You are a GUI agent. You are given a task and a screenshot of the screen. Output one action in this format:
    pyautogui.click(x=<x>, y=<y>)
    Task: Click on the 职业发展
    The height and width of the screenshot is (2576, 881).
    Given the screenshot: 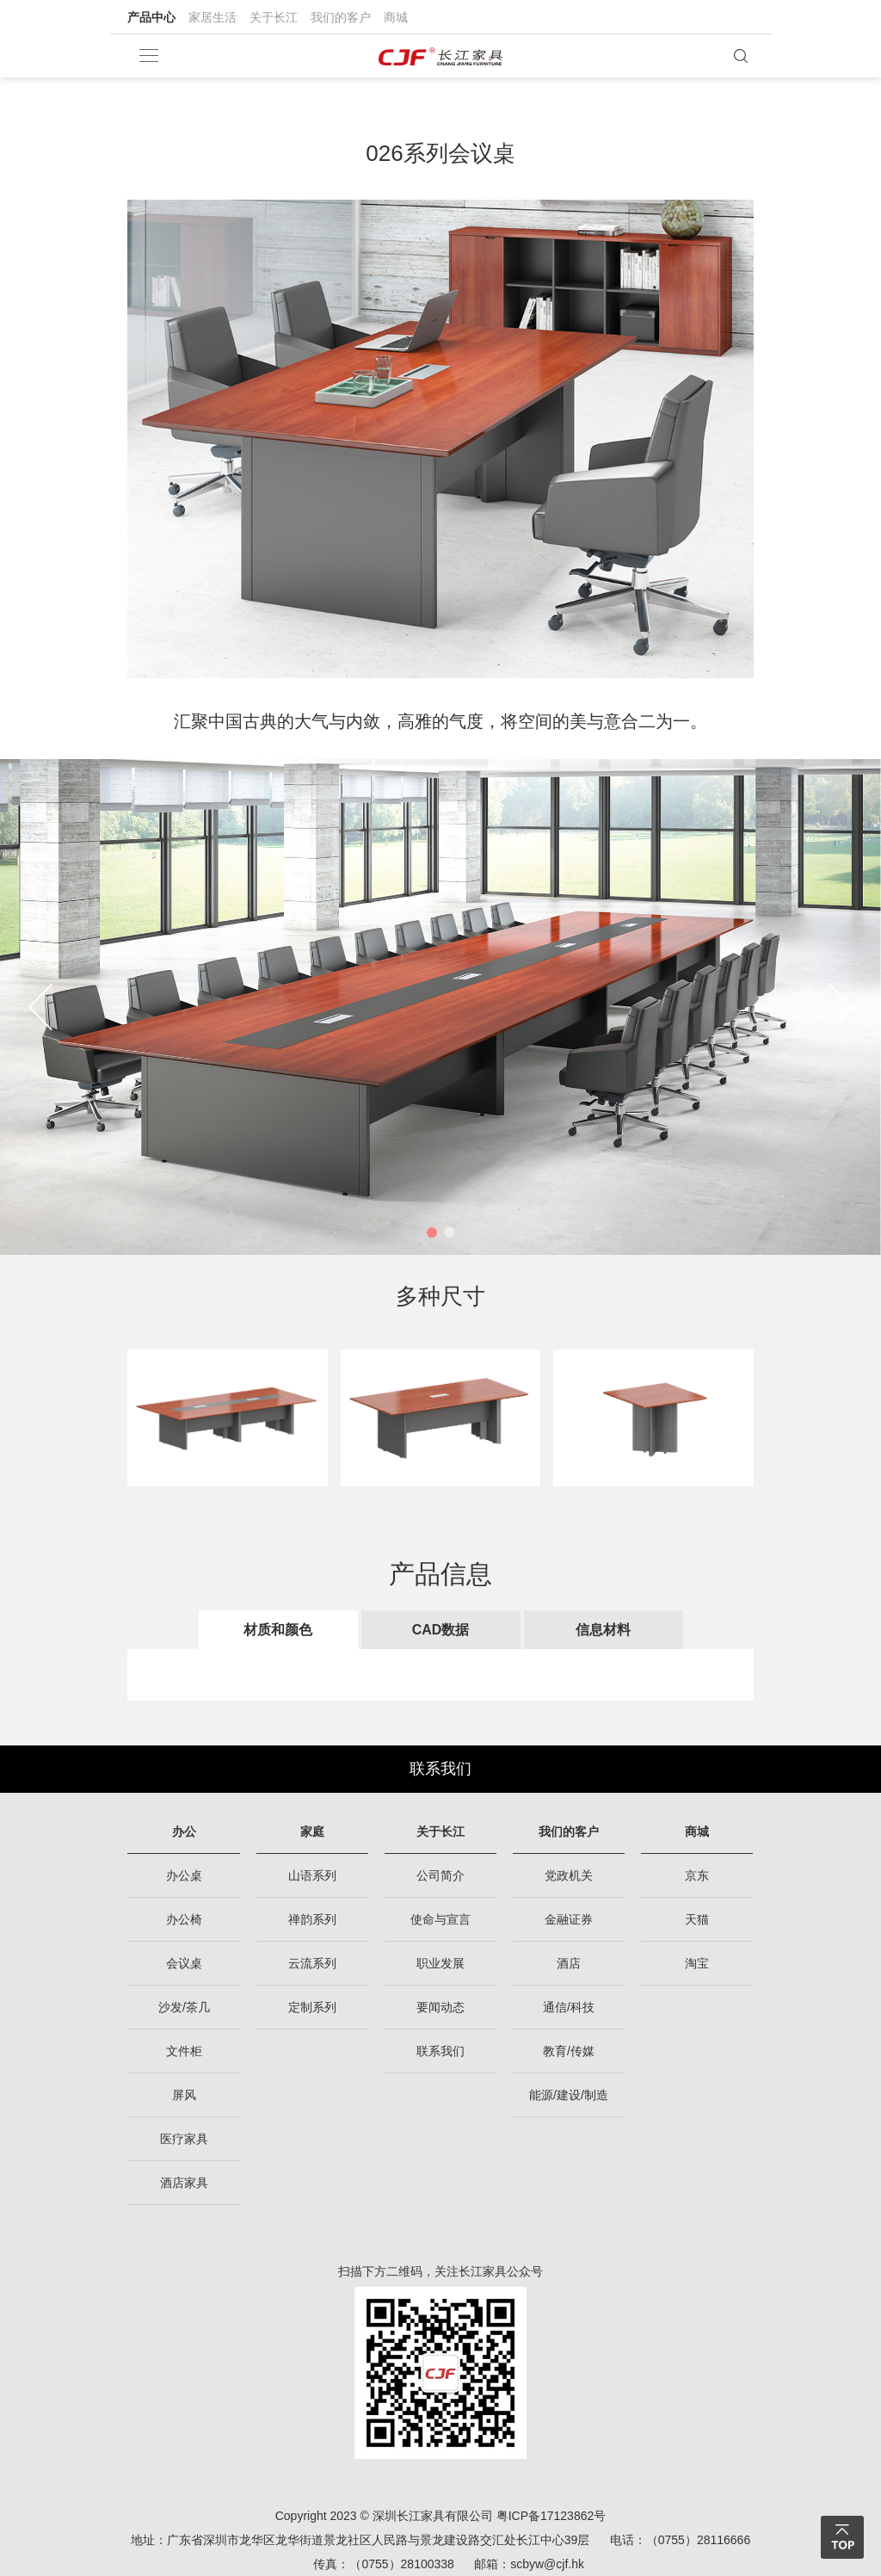 What is the action you would take?
    pyautogui.click(x=440, y=1963)
    